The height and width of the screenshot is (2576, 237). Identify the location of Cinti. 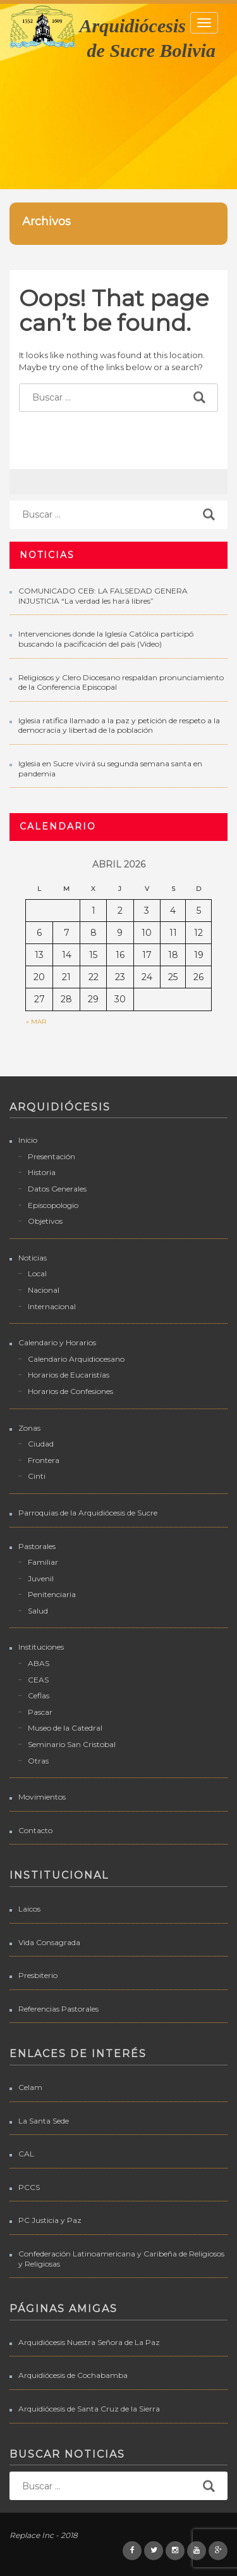
(37, 1476).